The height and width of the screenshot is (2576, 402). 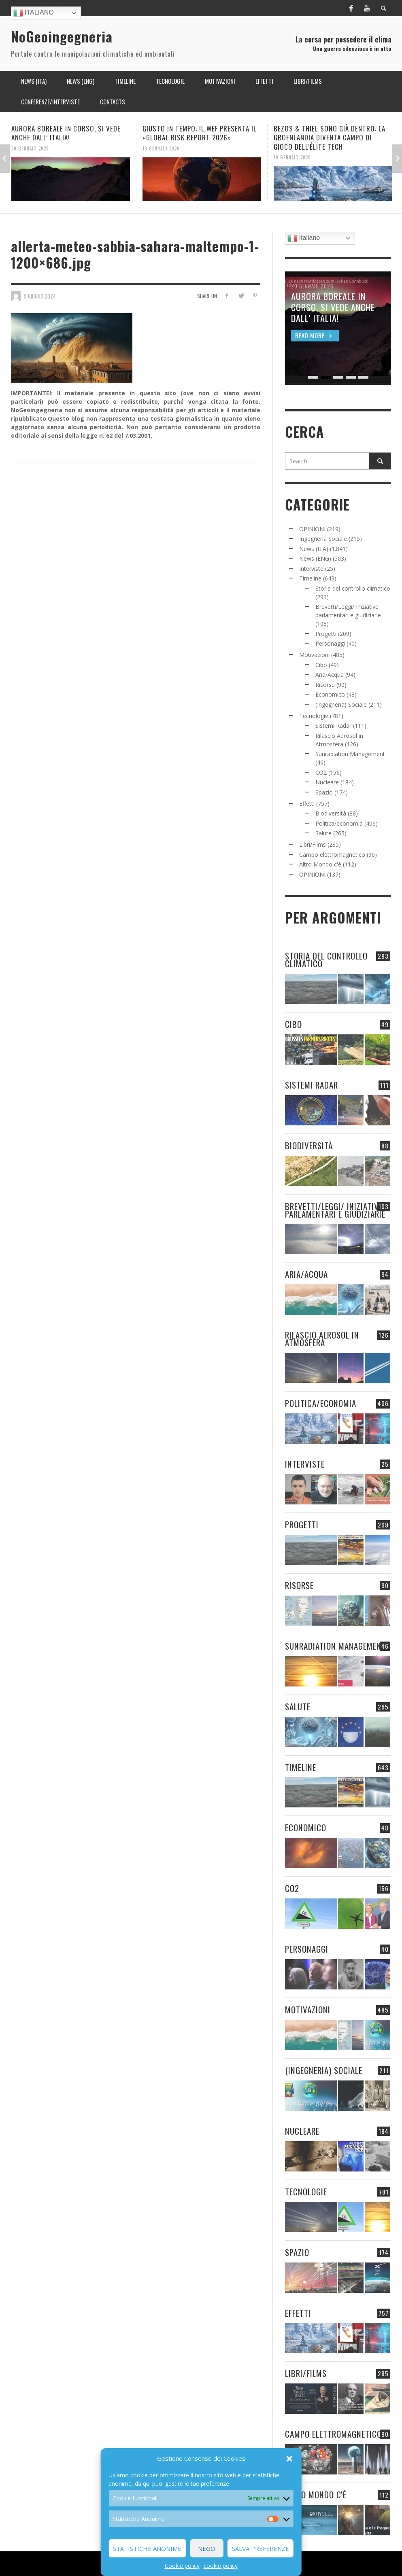 I want to click on News (ITA), so click(x=313, y=549).